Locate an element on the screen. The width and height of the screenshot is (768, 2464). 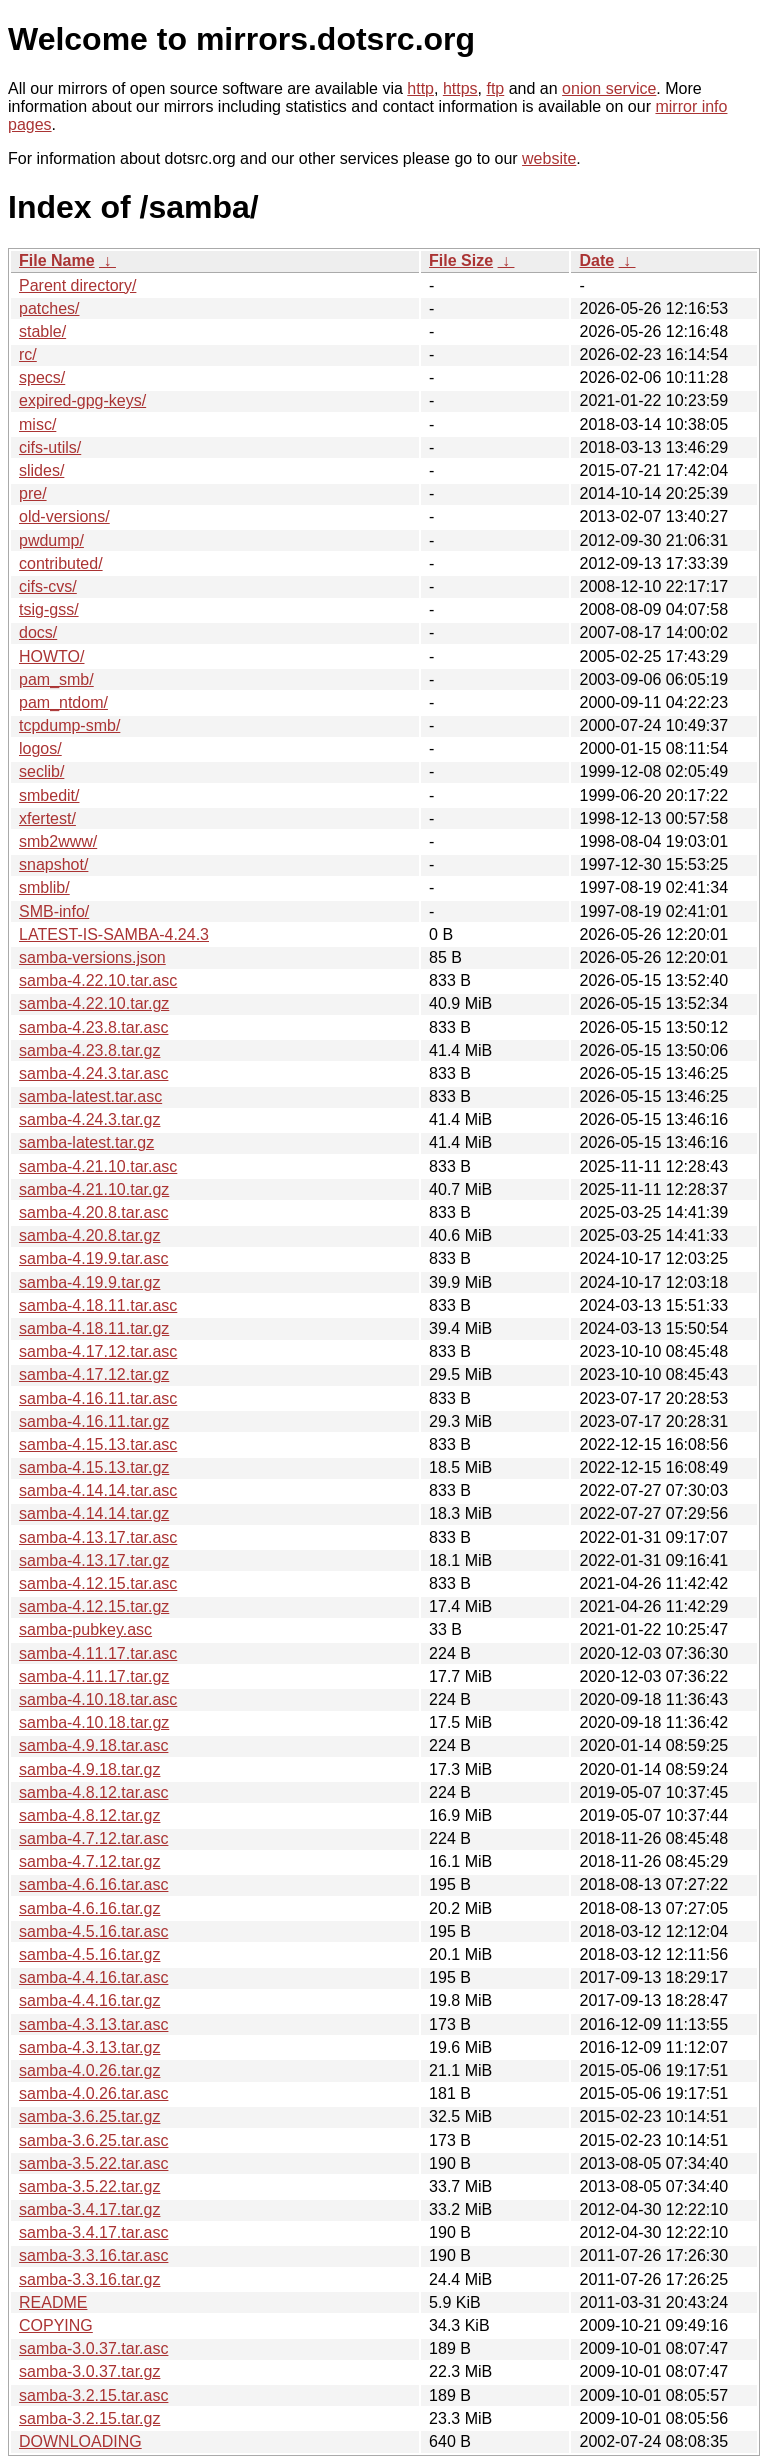
samba-4.18.11.tar.asc is located at coordinates (98, 1305).